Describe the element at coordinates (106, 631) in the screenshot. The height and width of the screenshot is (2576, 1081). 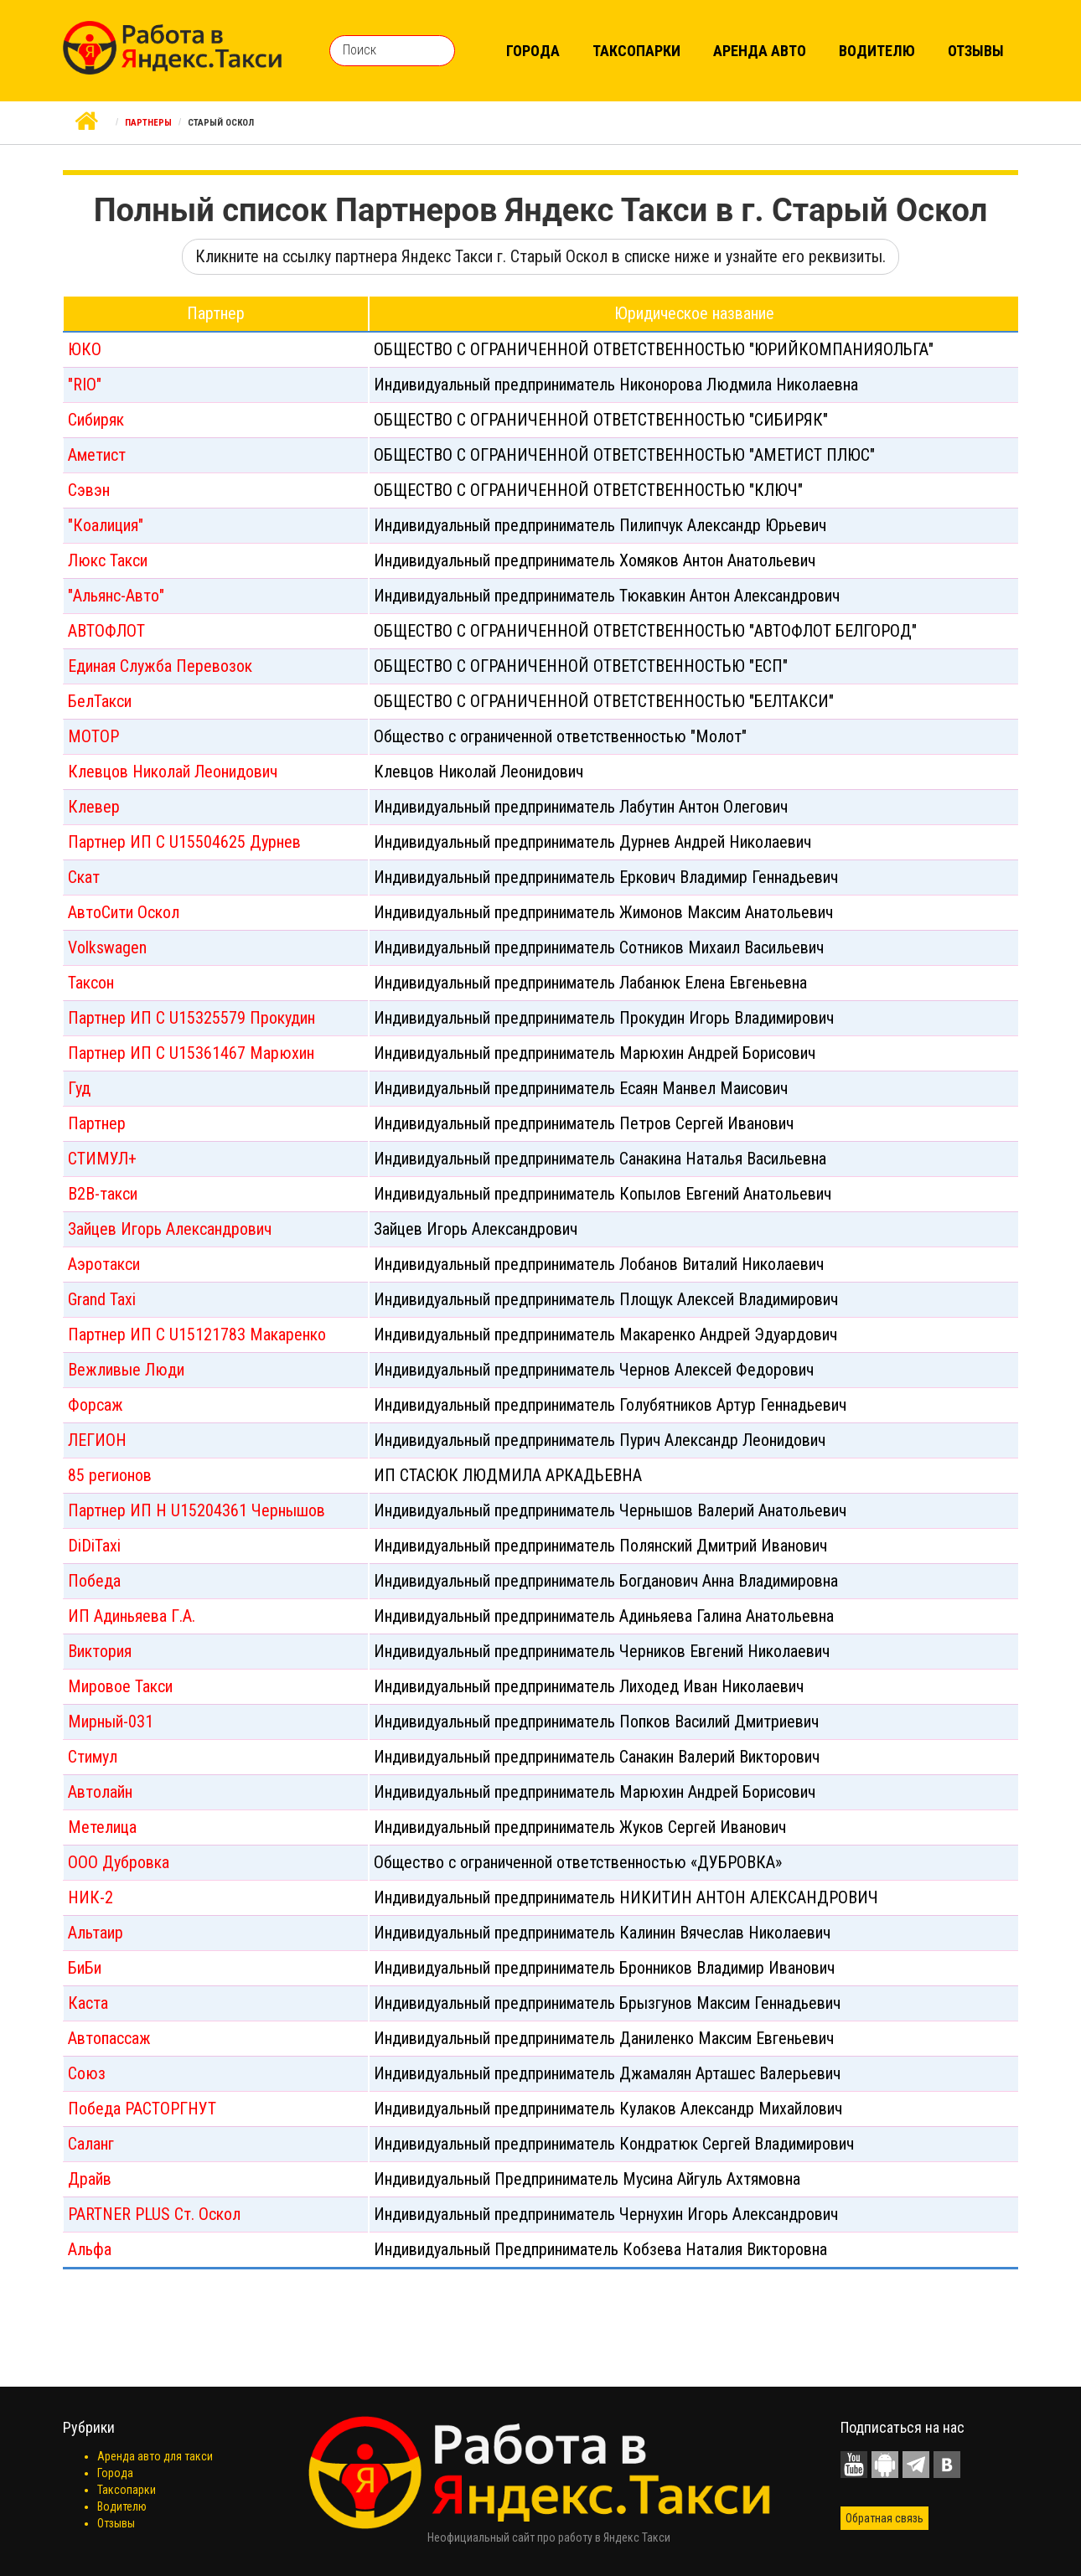
I see `АВТОФЛОТ` at that location.